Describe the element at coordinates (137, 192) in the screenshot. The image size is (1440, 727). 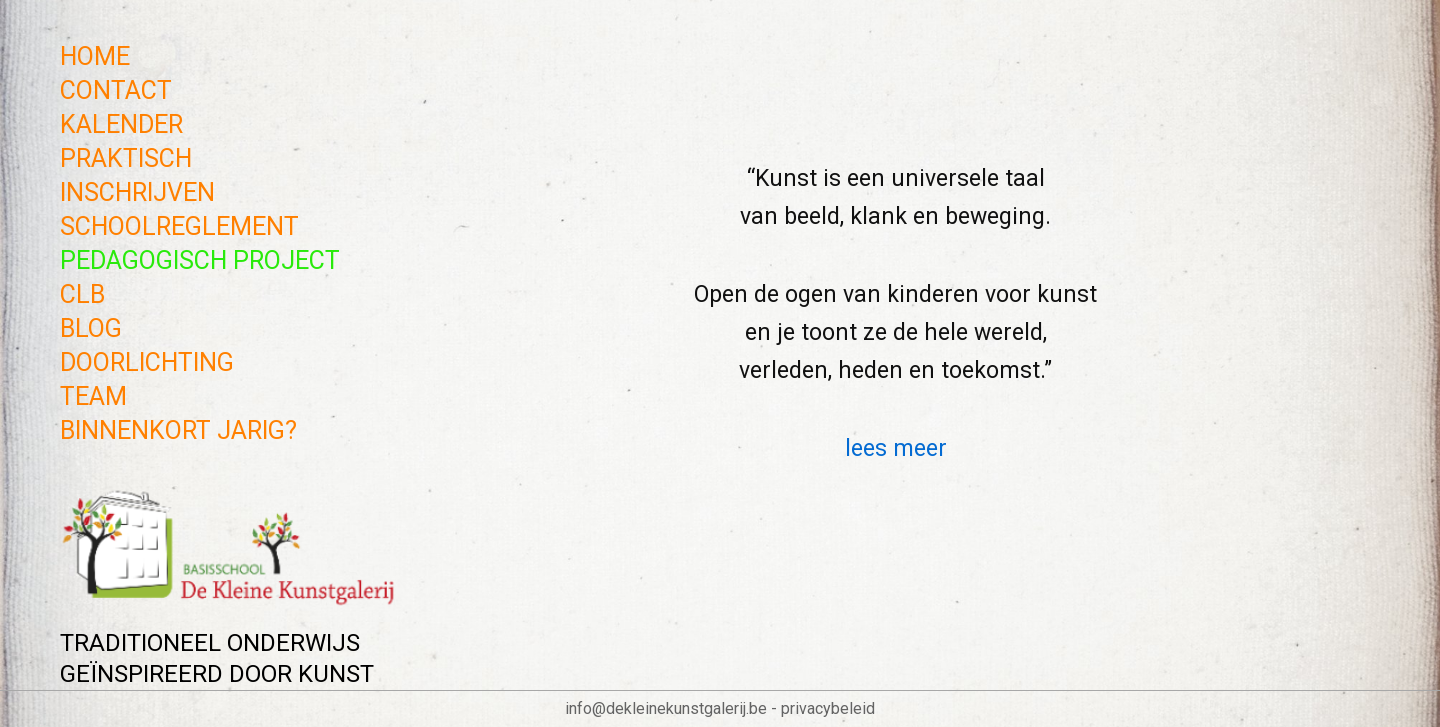
I see `INSCHRIJVEN` at that location.